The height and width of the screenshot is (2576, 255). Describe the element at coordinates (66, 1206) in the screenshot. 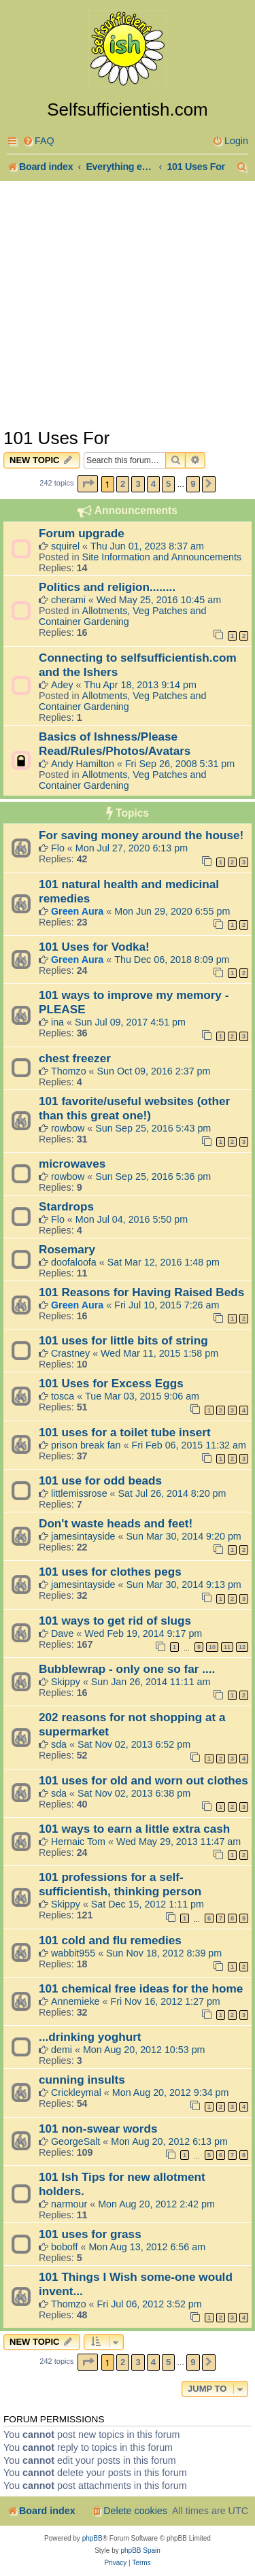

I see `Stardrops` at that location.